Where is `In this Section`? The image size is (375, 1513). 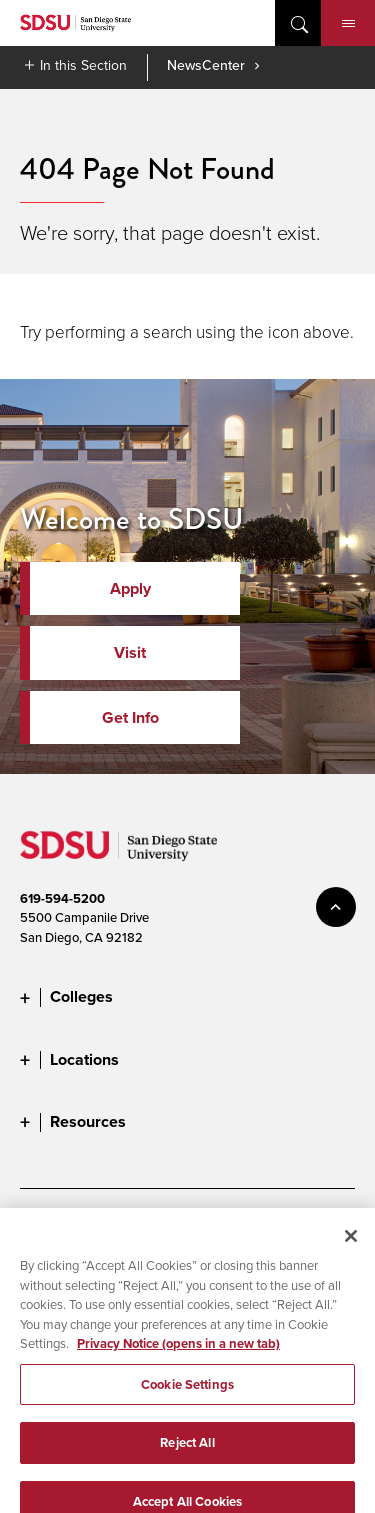
In this Section is located at coordinates (83, 65).